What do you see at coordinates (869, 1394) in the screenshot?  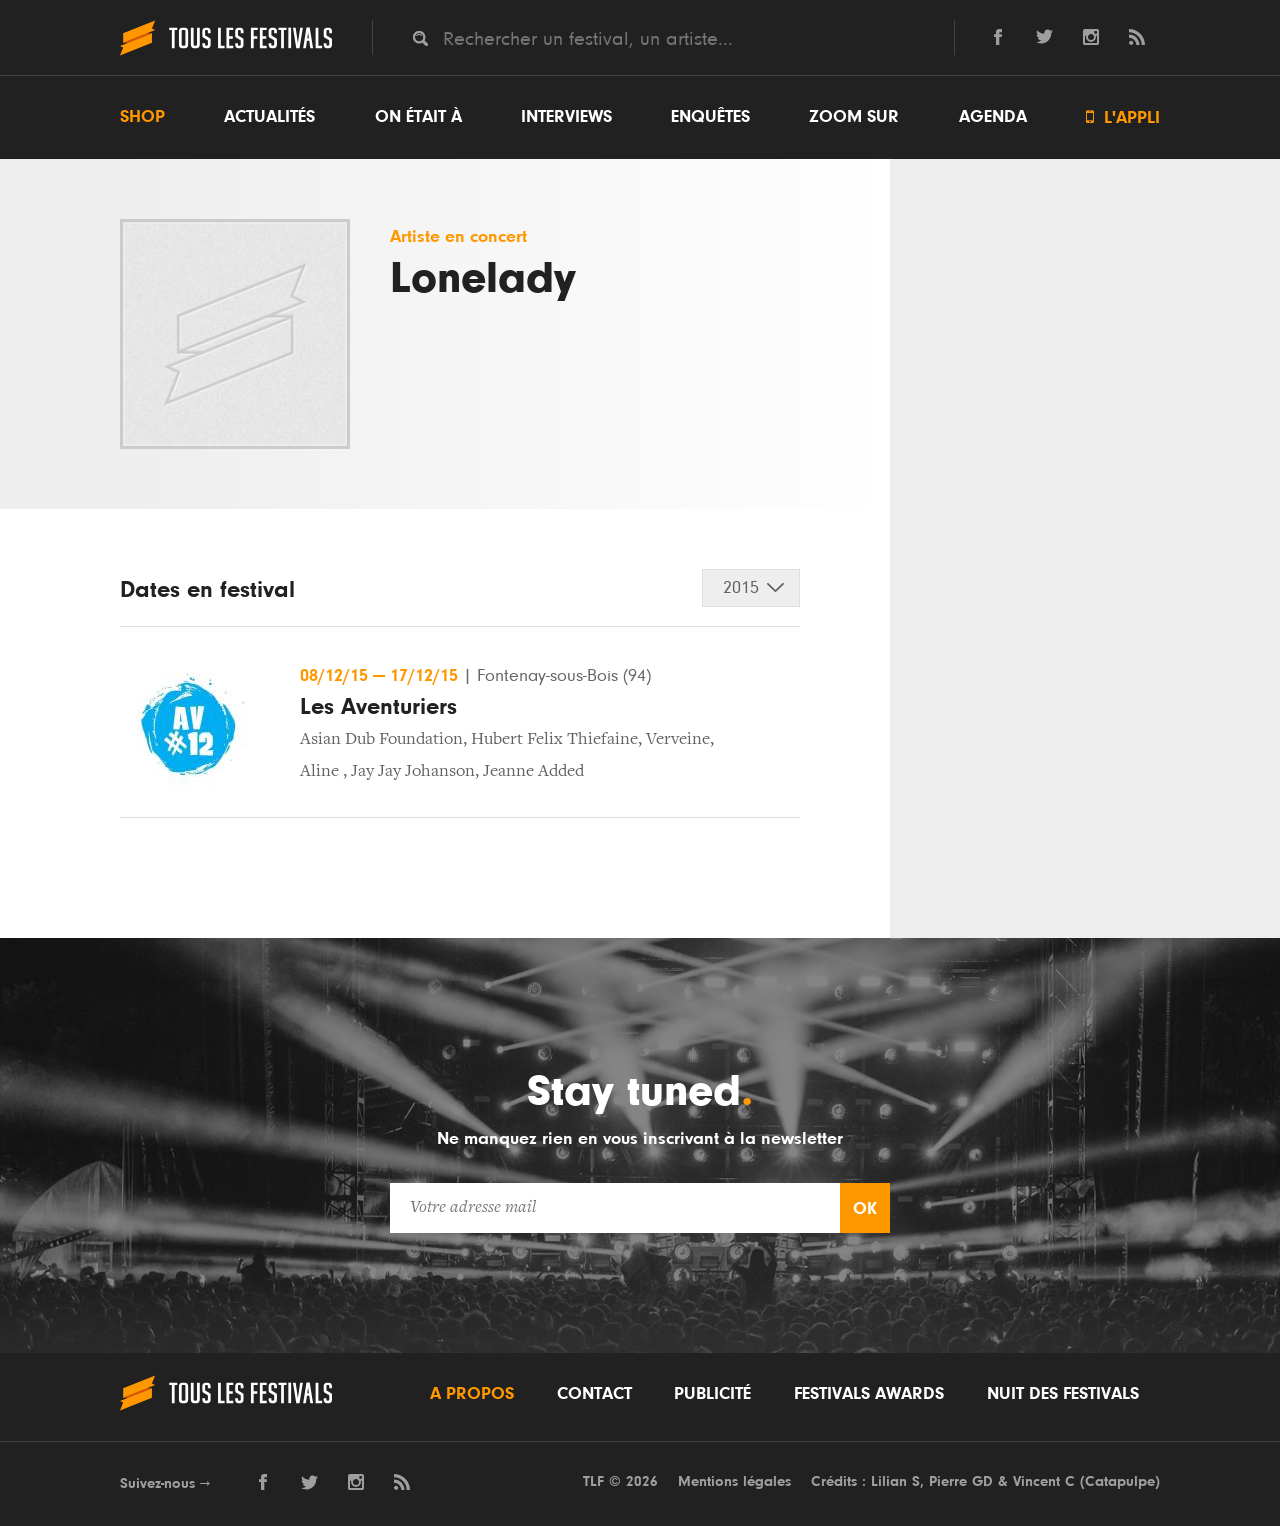 I see `Festivals Awards` at bounding box center [869, 1394].